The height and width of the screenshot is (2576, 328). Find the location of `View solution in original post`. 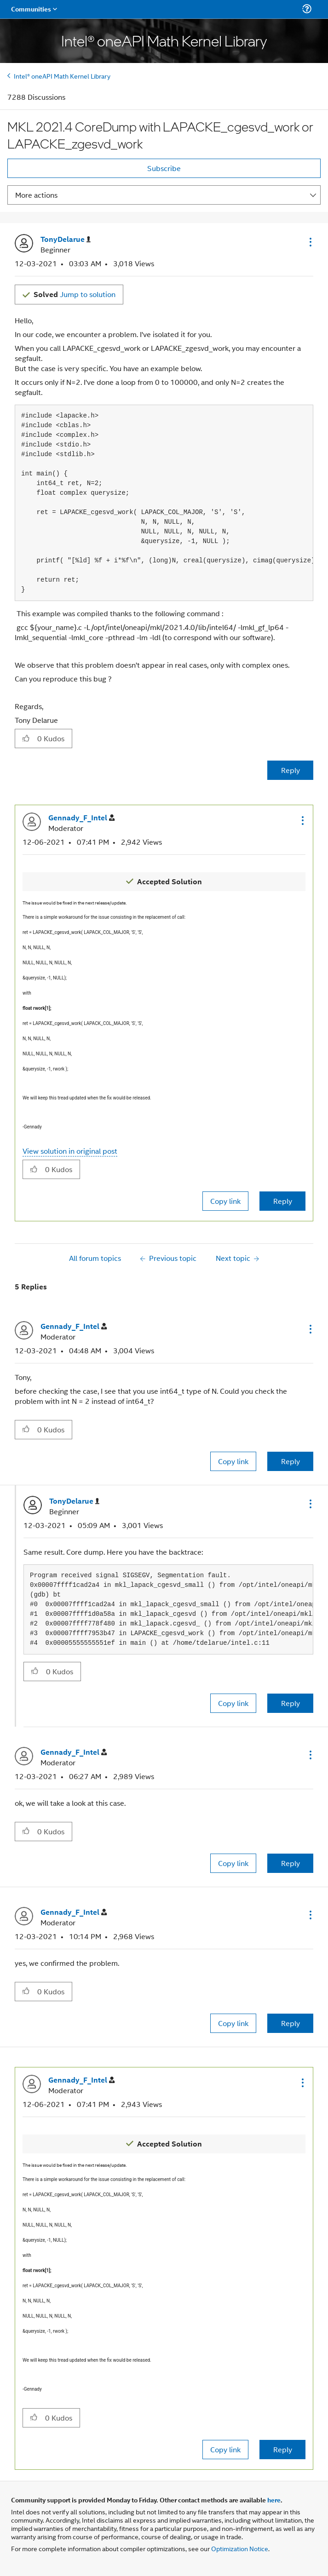

View solution in original post is located at coordinates (70, 1150).